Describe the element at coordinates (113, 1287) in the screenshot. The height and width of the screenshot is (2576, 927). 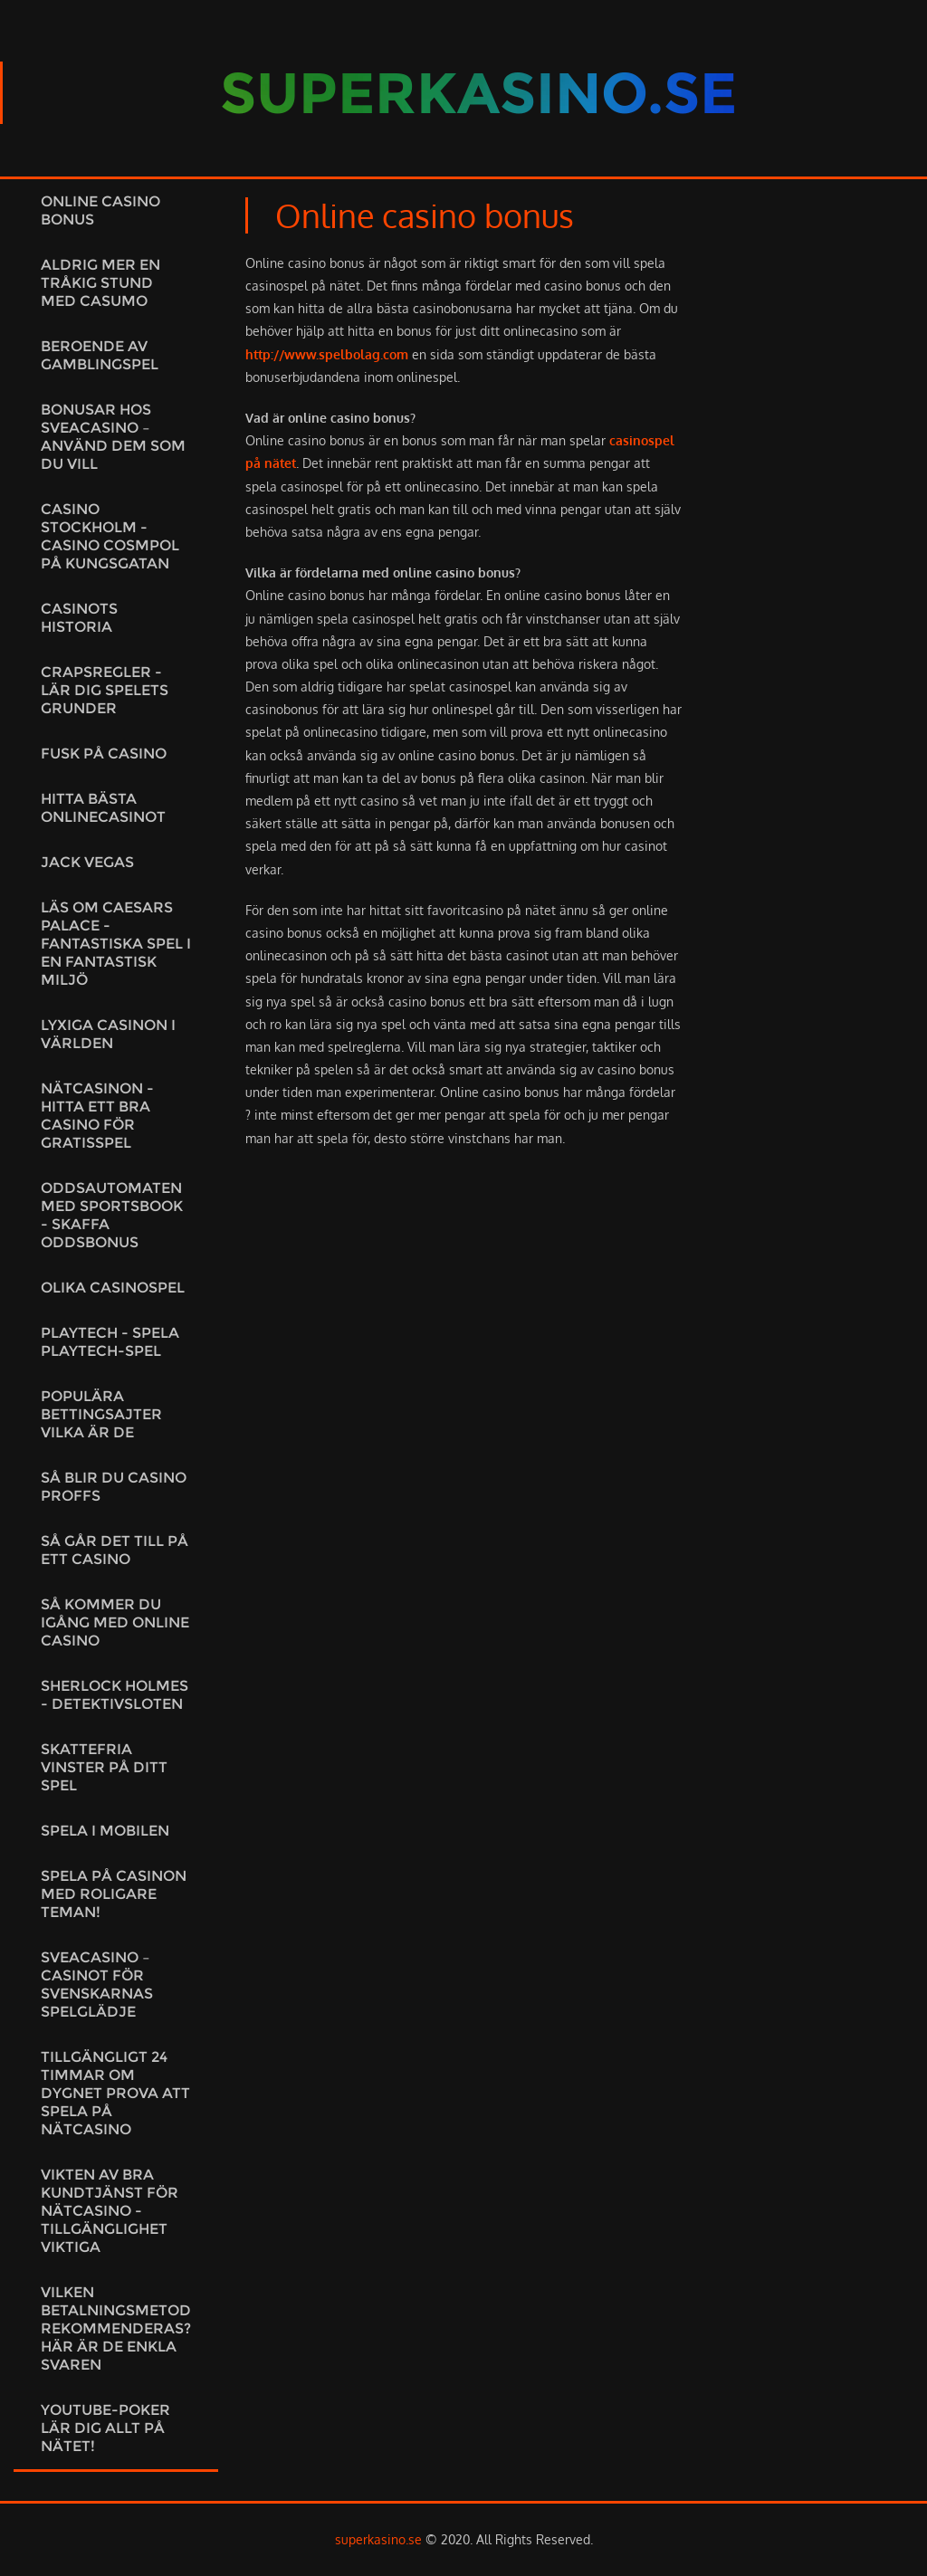
I see `Olika casinospel` at that location.